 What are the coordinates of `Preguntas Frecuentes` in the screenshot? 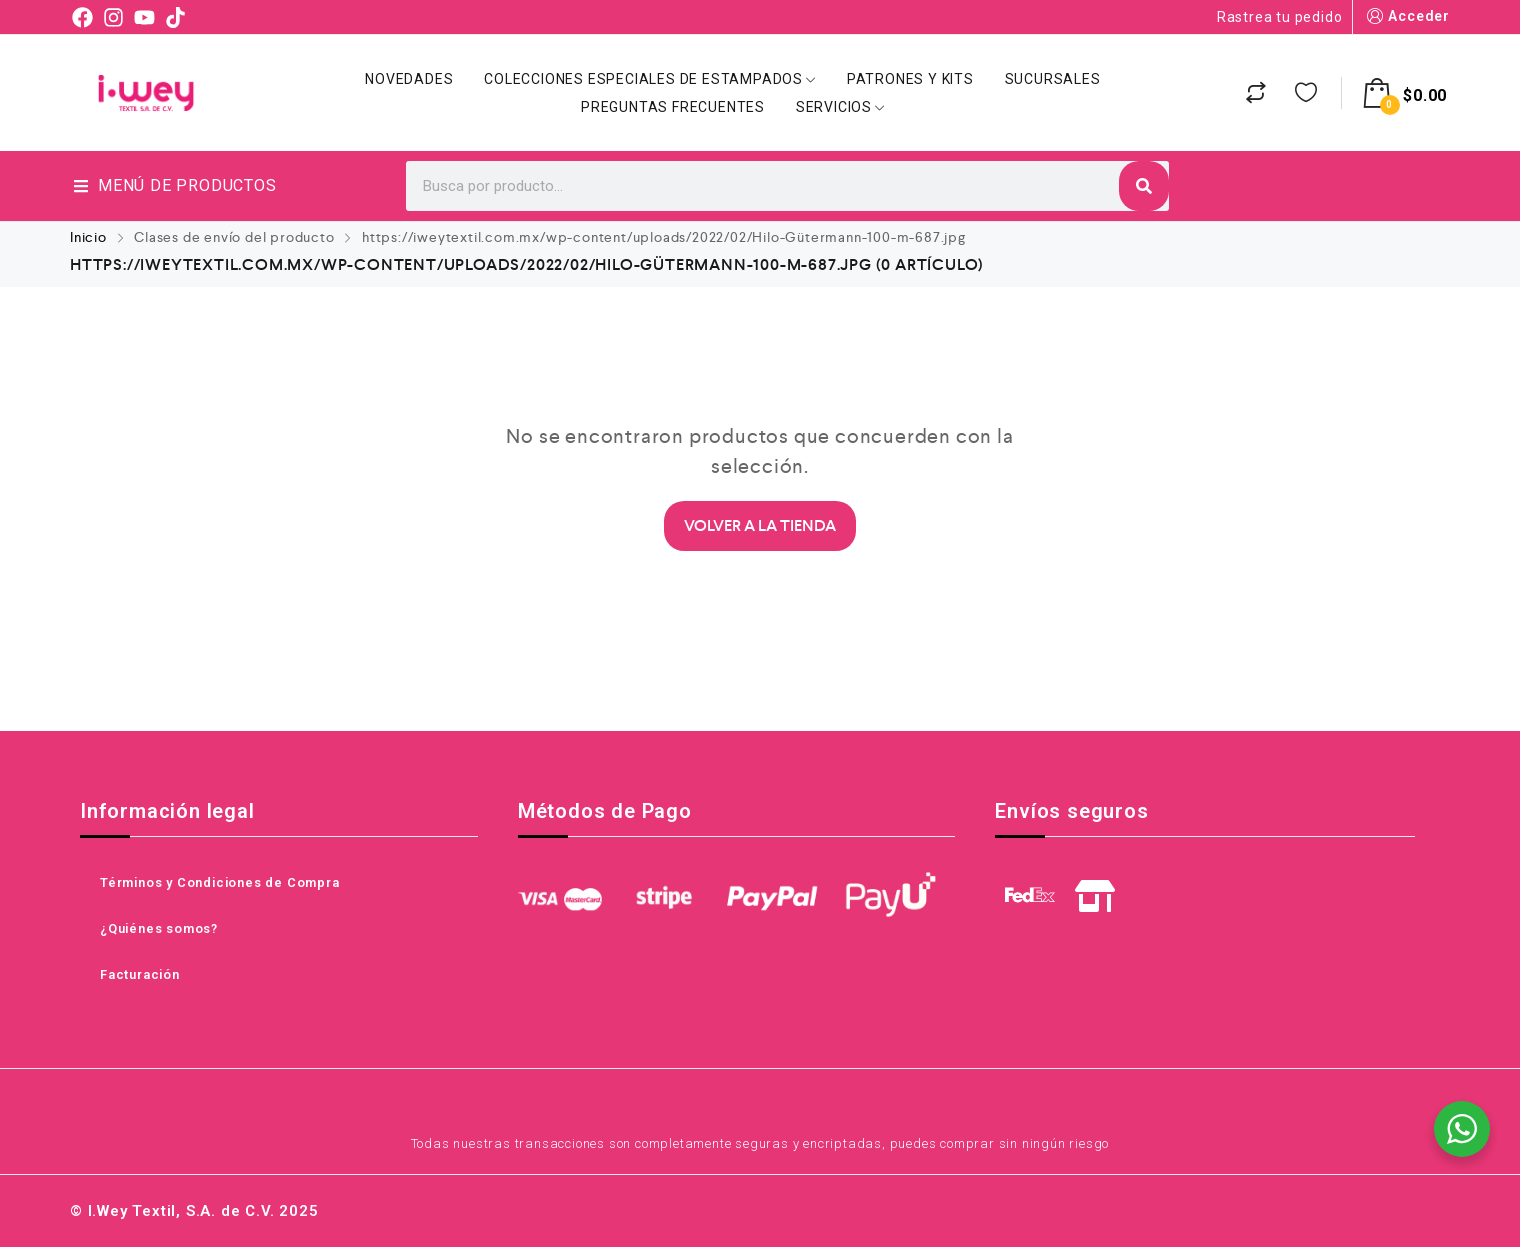 It's located at (673, 107).